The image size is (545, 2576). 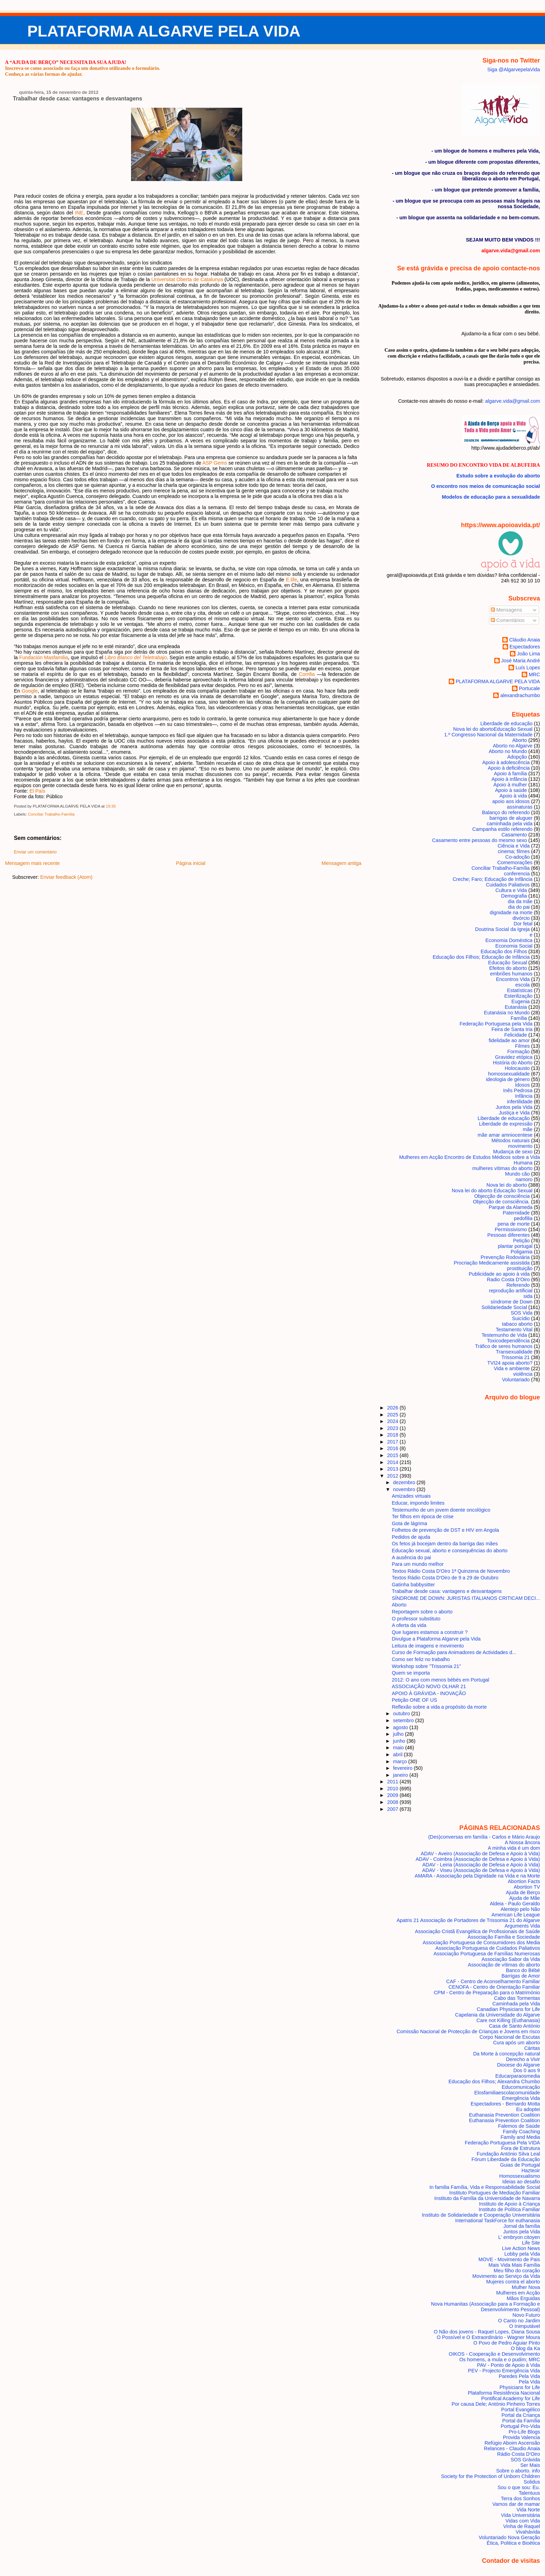 What do you see at coordinates (517, 1068) in the screenshot?
I see `Holocausto` at bounding box center [517, 1068].